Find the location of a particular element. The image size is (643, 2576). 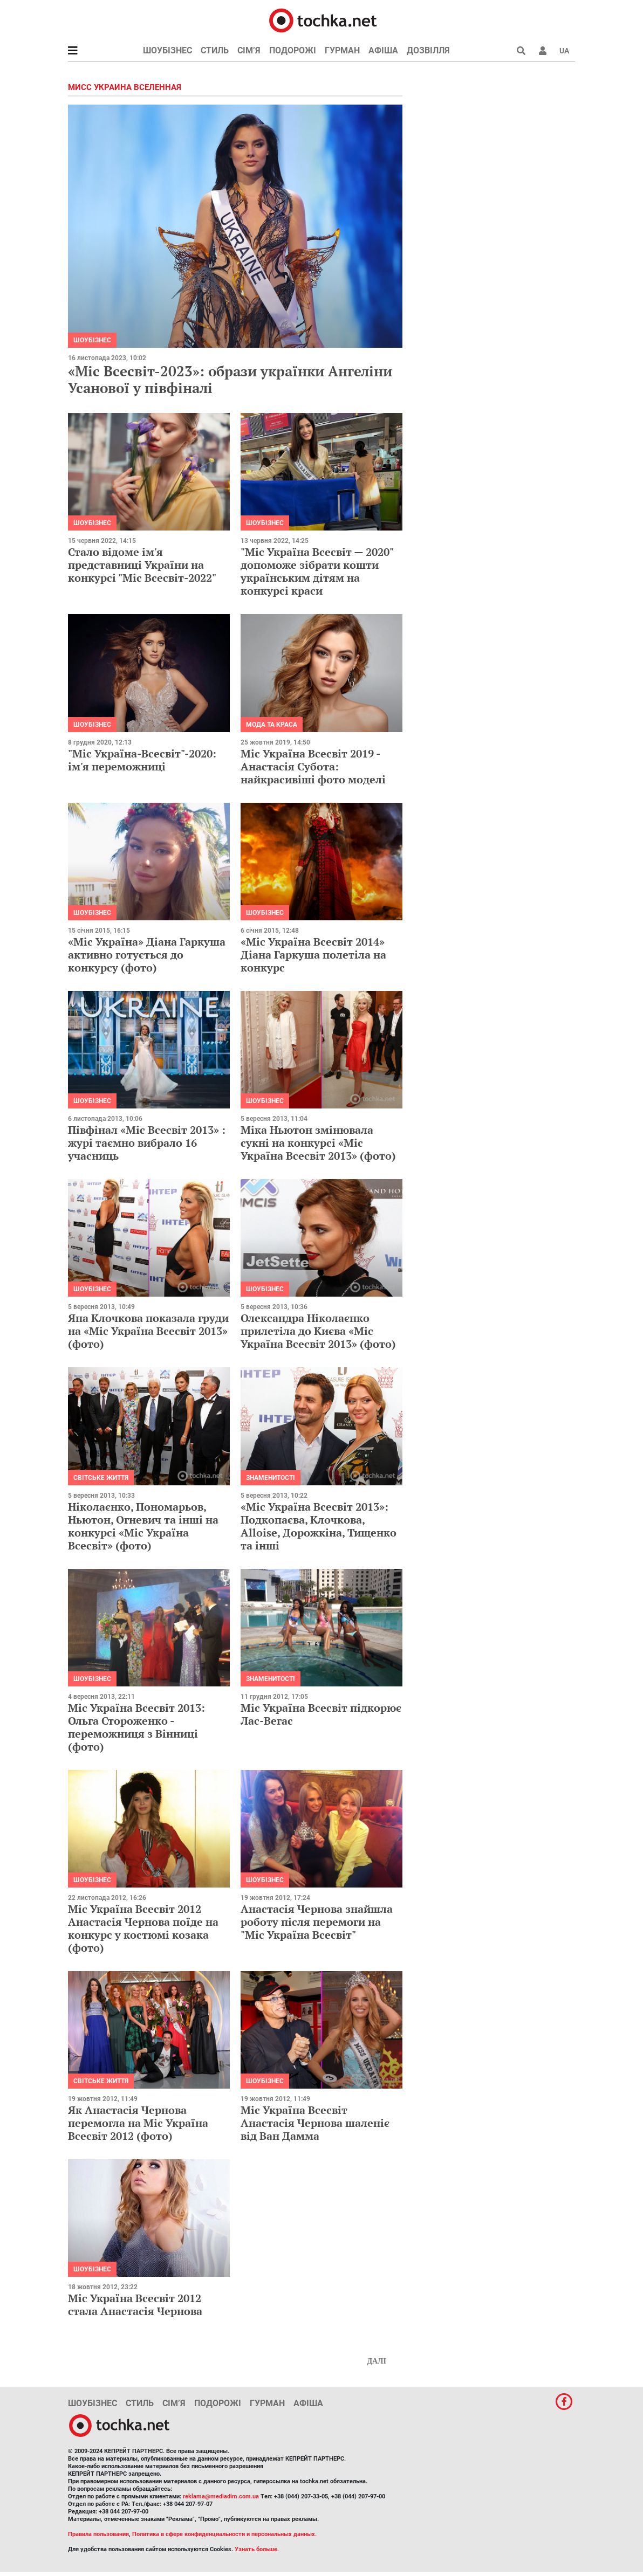

Анастасія Чернова знайшла роботу після перемоги на "Міс Україна Всесвіт" is located at coordinates (317, 1922).